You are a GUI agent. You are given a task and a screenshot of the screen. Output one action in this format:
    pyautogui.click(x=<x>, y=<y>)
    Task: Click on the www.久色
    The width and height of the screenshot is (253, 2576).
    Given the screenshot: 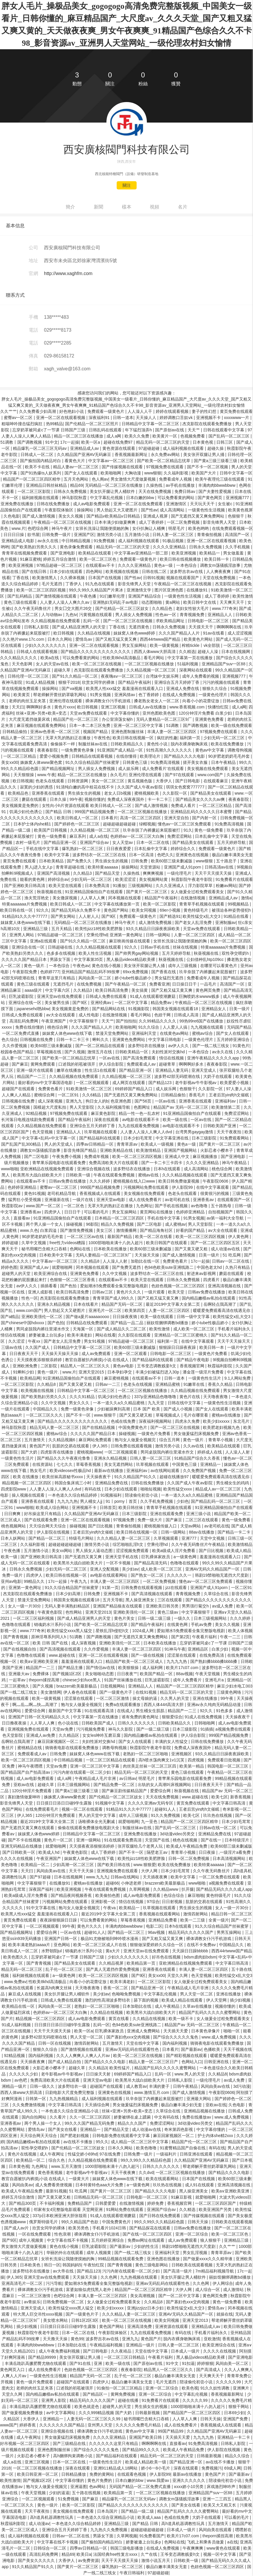 What is the action you would take?
    pyautogui.click(x=29, y=1230)
    